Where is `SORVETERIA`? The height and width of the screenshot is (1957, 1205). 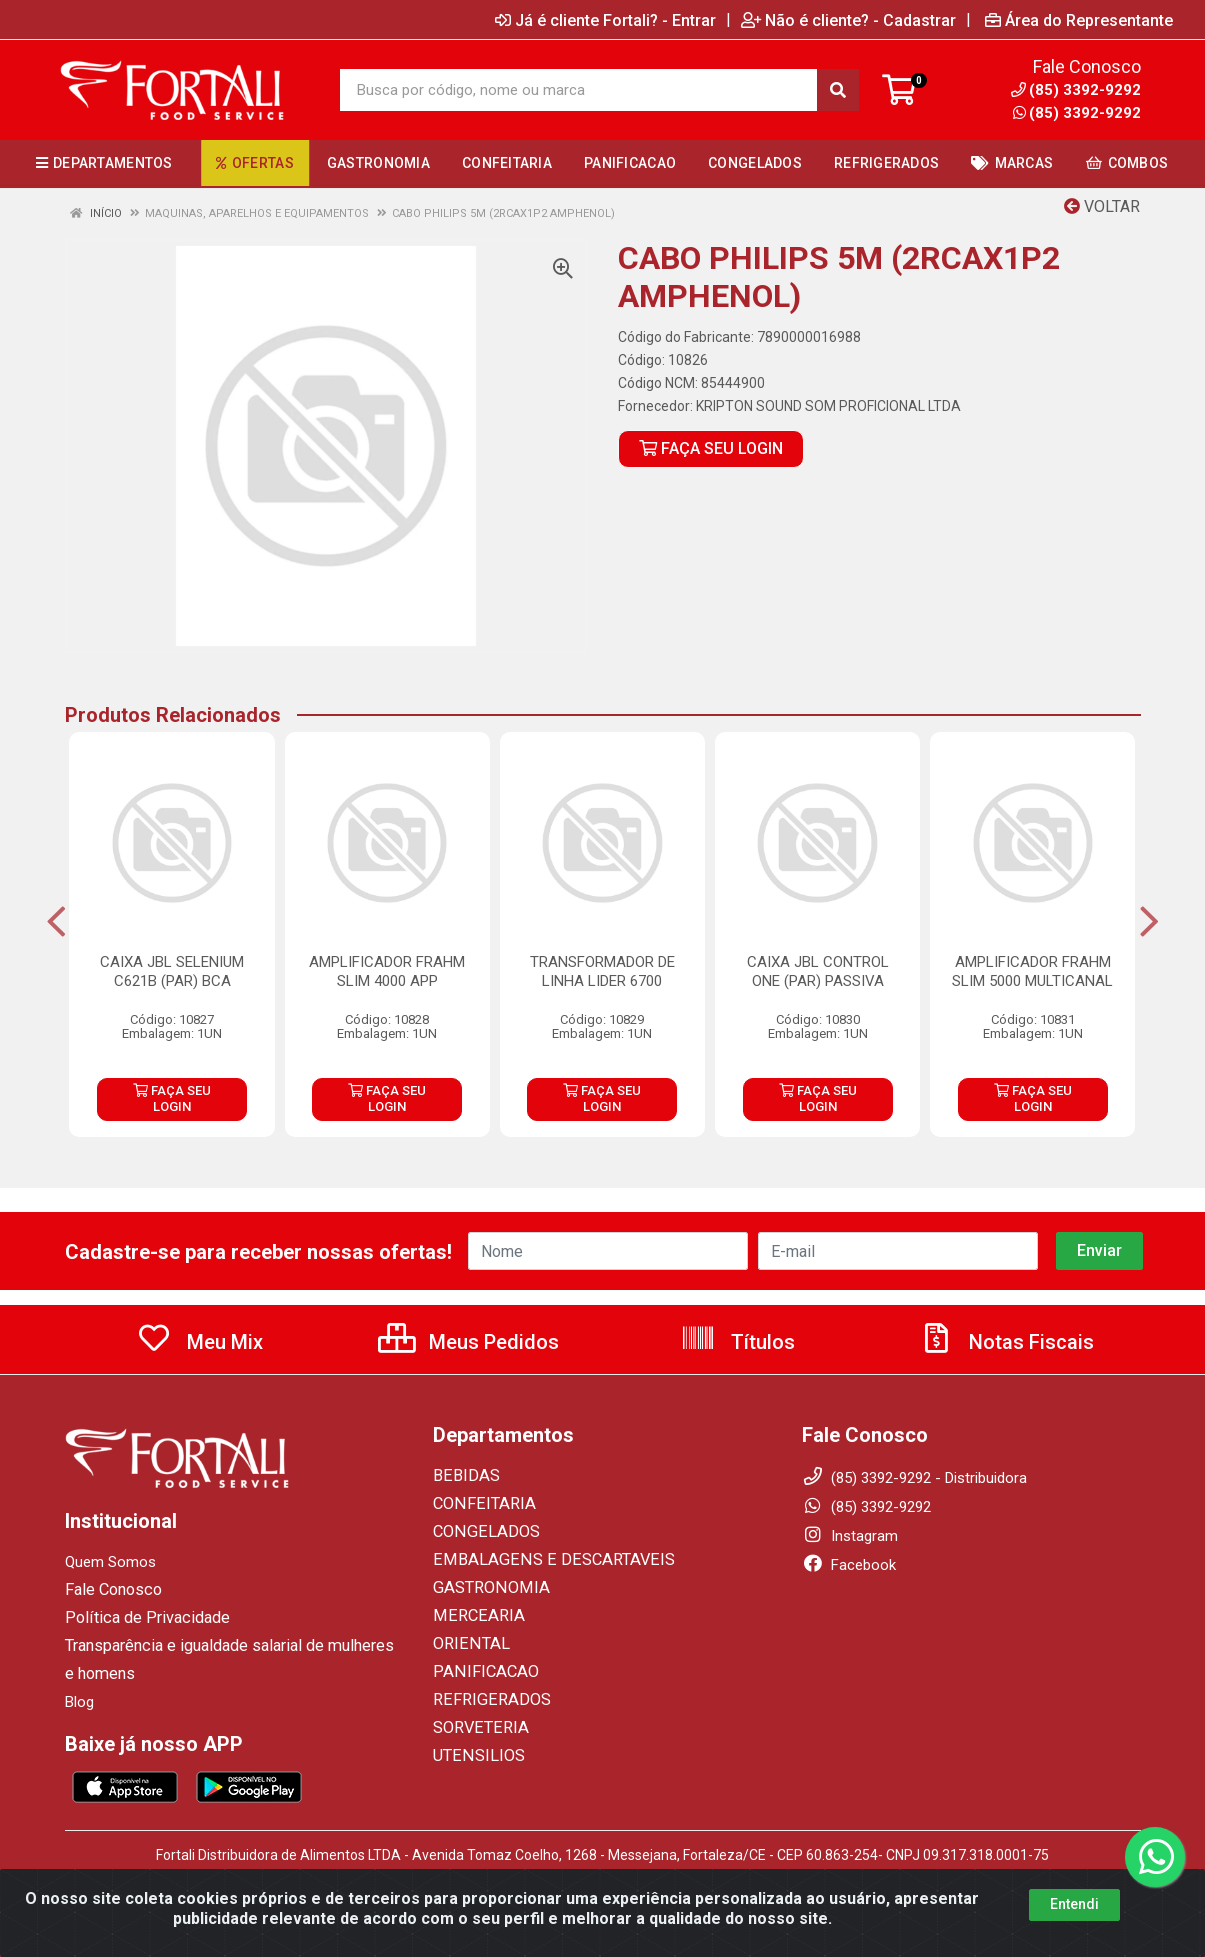
SORVETERIA is located at coordinates (476, 1728).